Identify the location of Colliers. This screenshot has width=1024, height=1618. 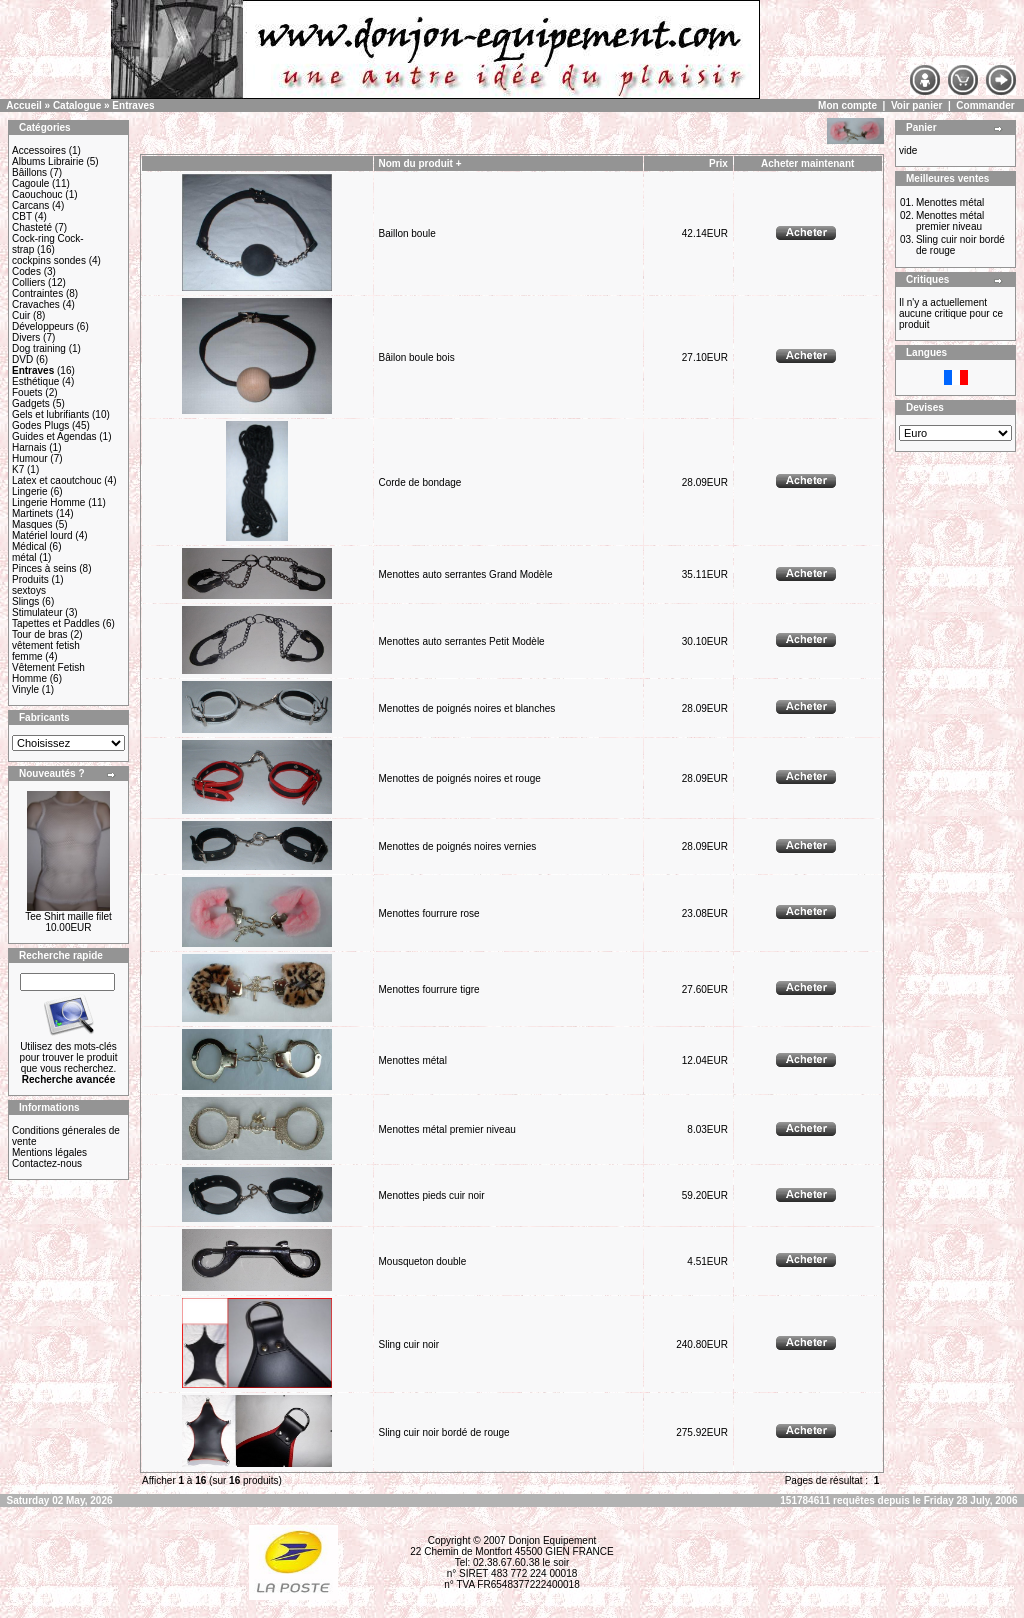
(28, 282).